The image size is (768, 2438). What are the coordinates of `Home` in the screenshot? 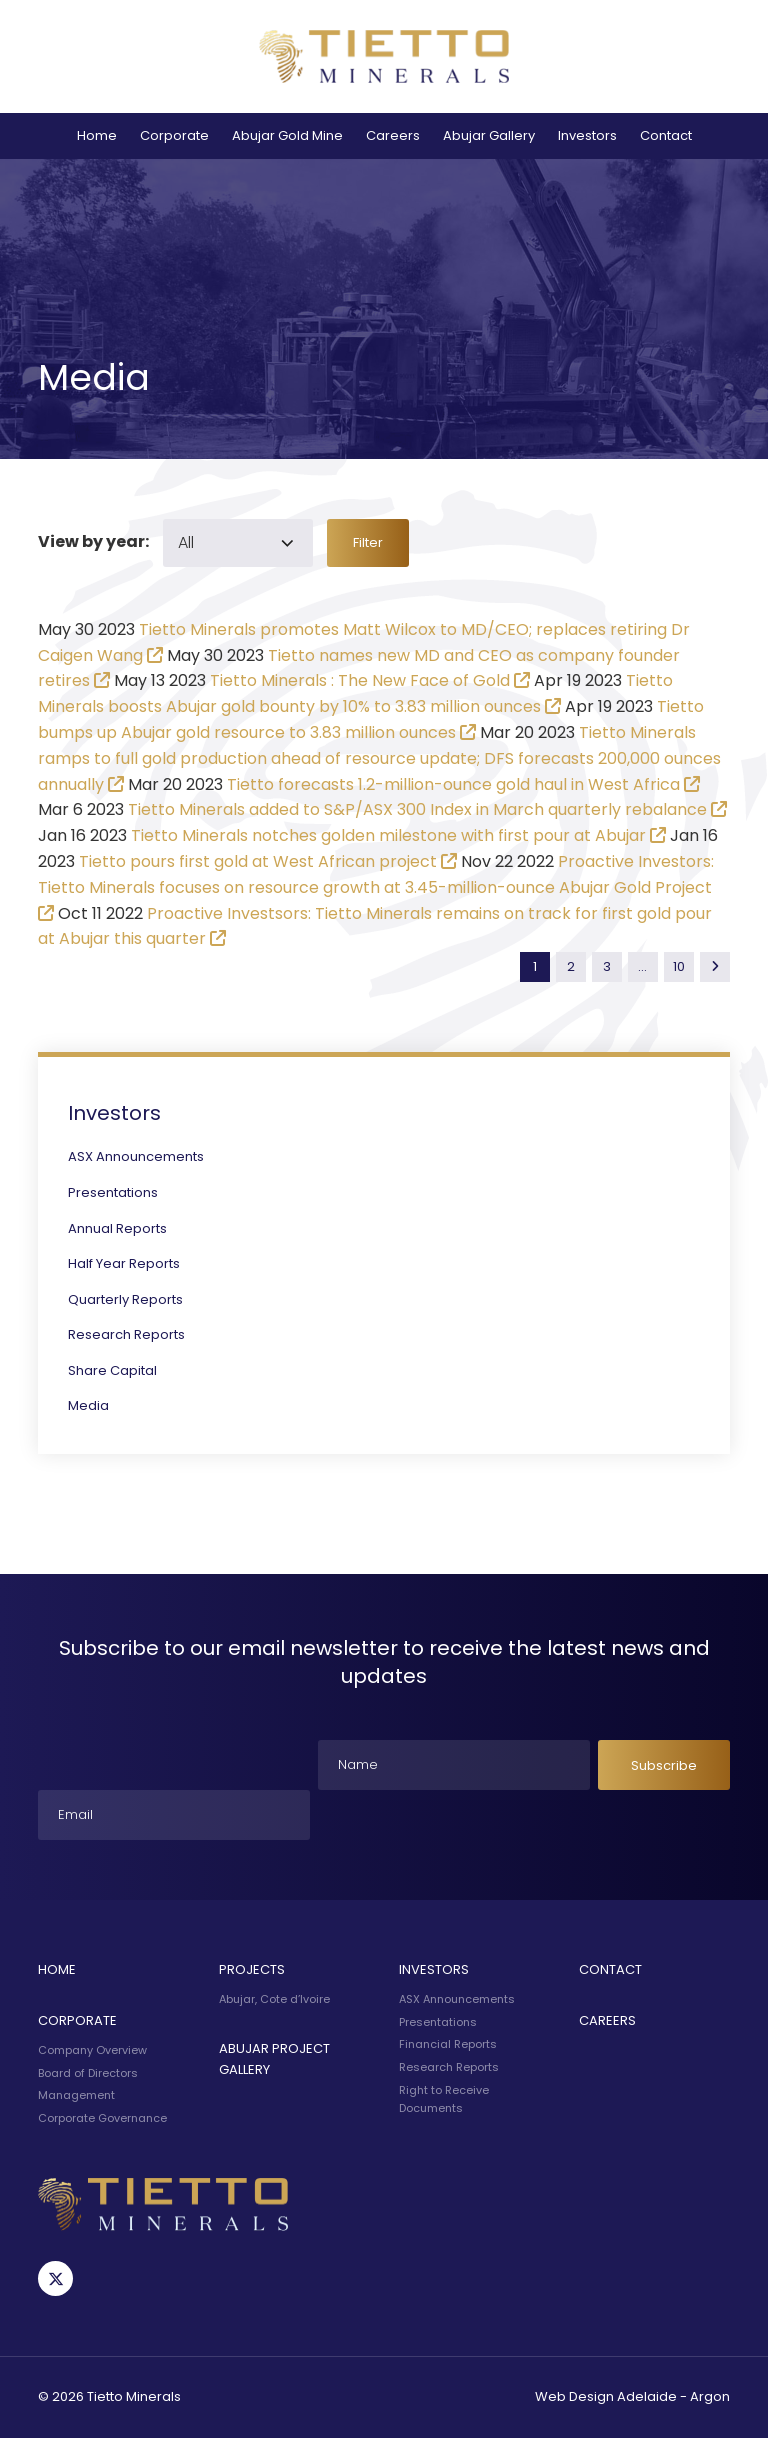 It's located at (97, 135).